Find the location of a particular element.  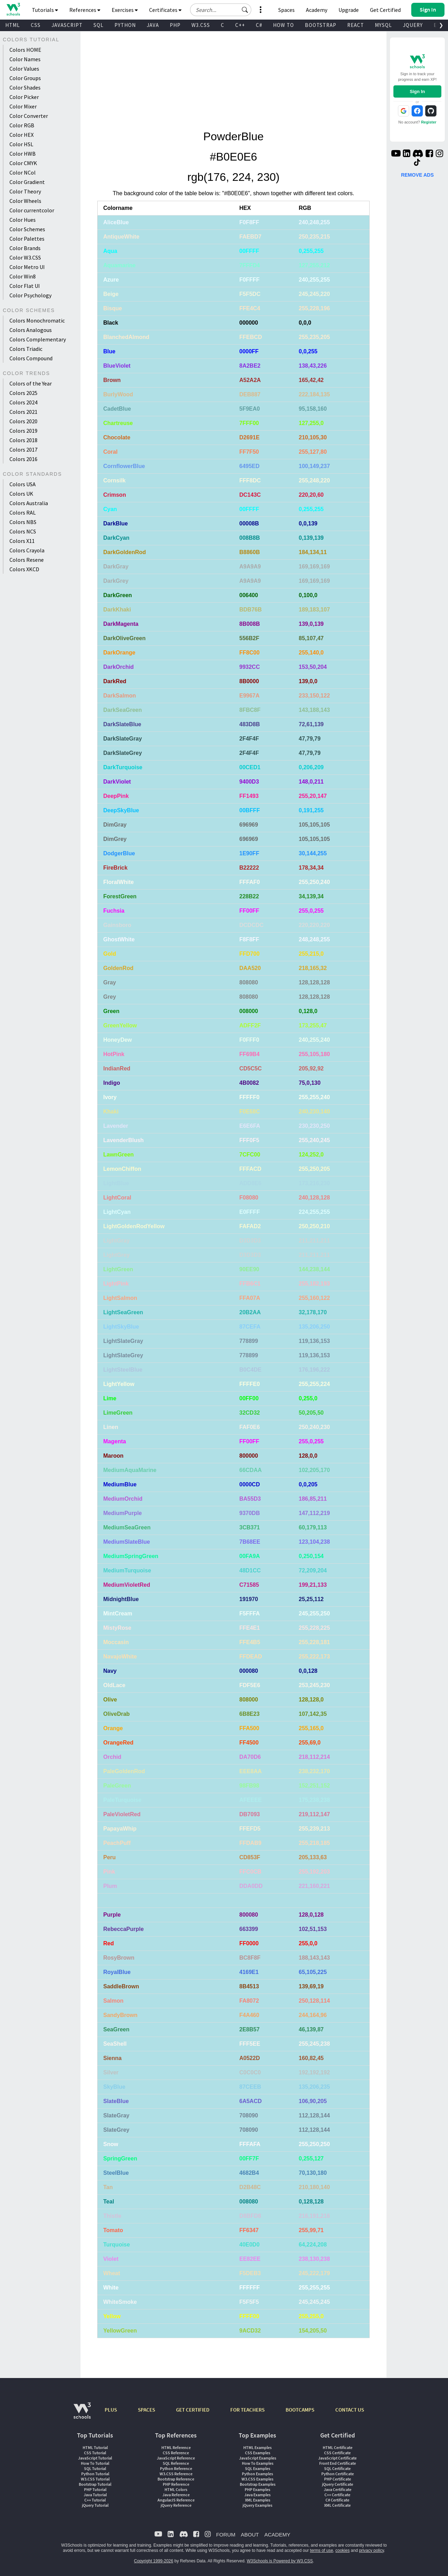

JavaScript Tutorial is located at coordinates (95, 2458).